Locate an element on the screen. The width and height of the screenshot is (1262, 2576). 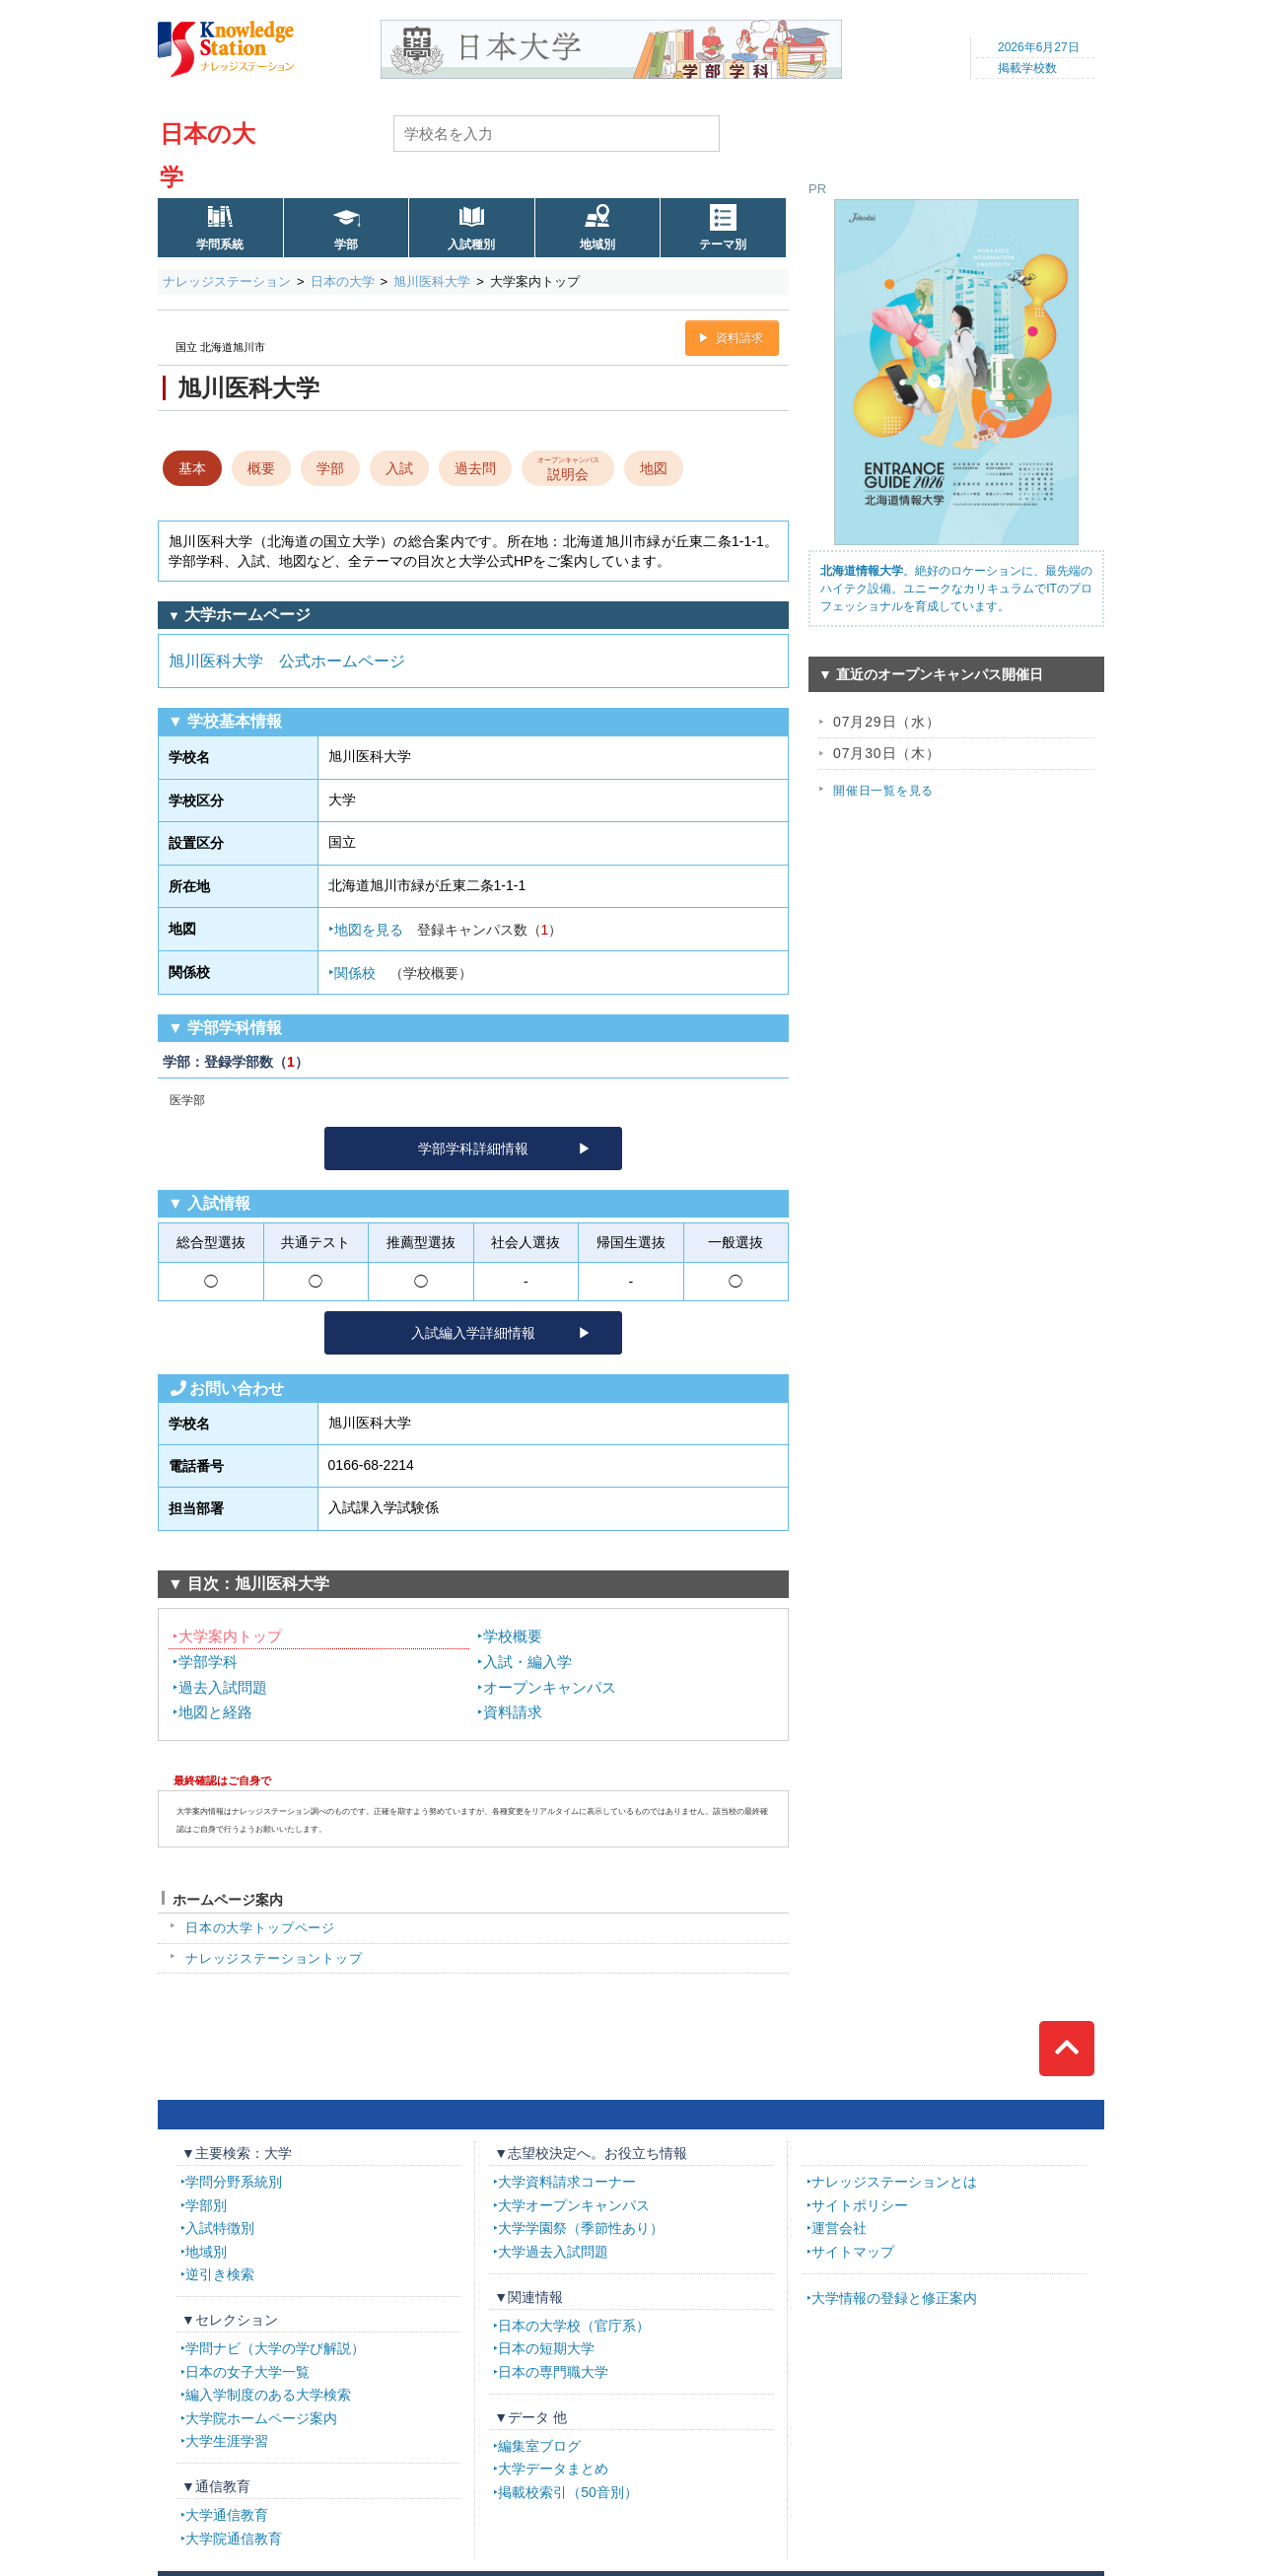
過去問 is located at coordinates (475, 468).